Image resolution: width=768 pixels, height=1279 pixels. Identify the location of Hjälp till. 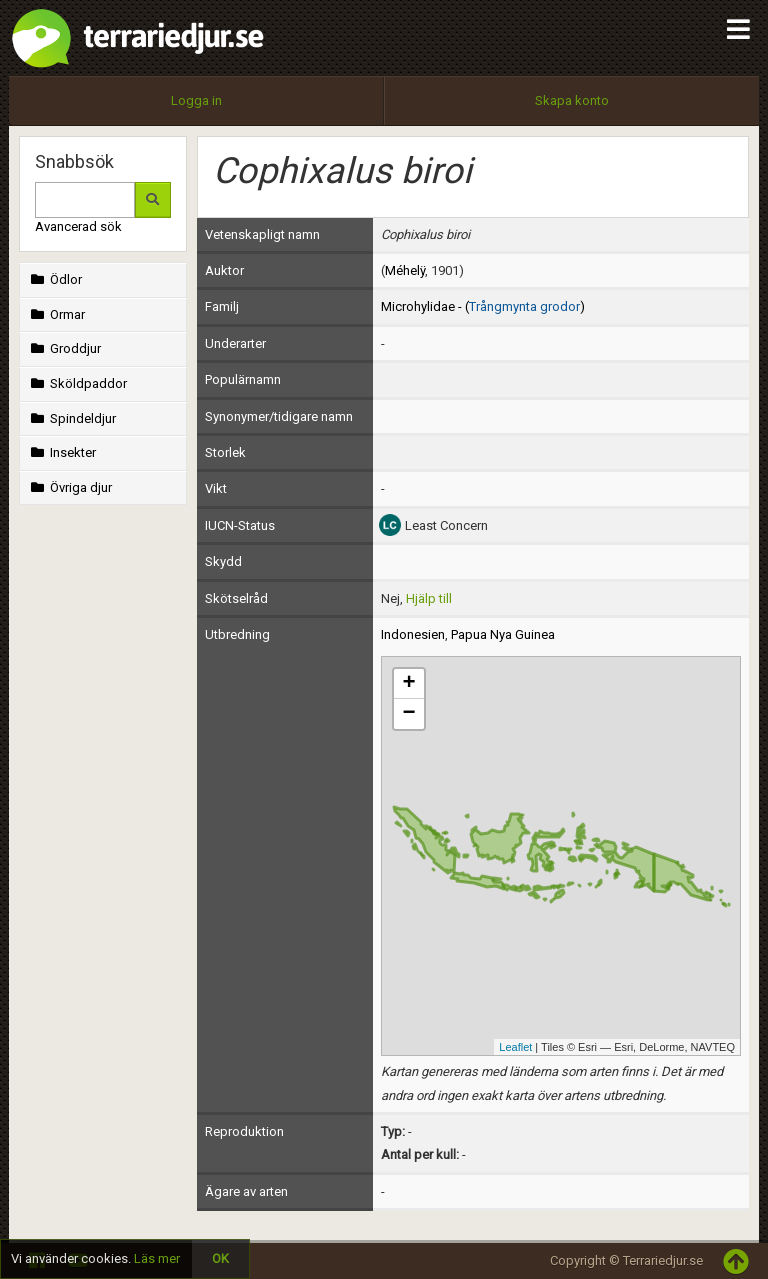
(429, 598).